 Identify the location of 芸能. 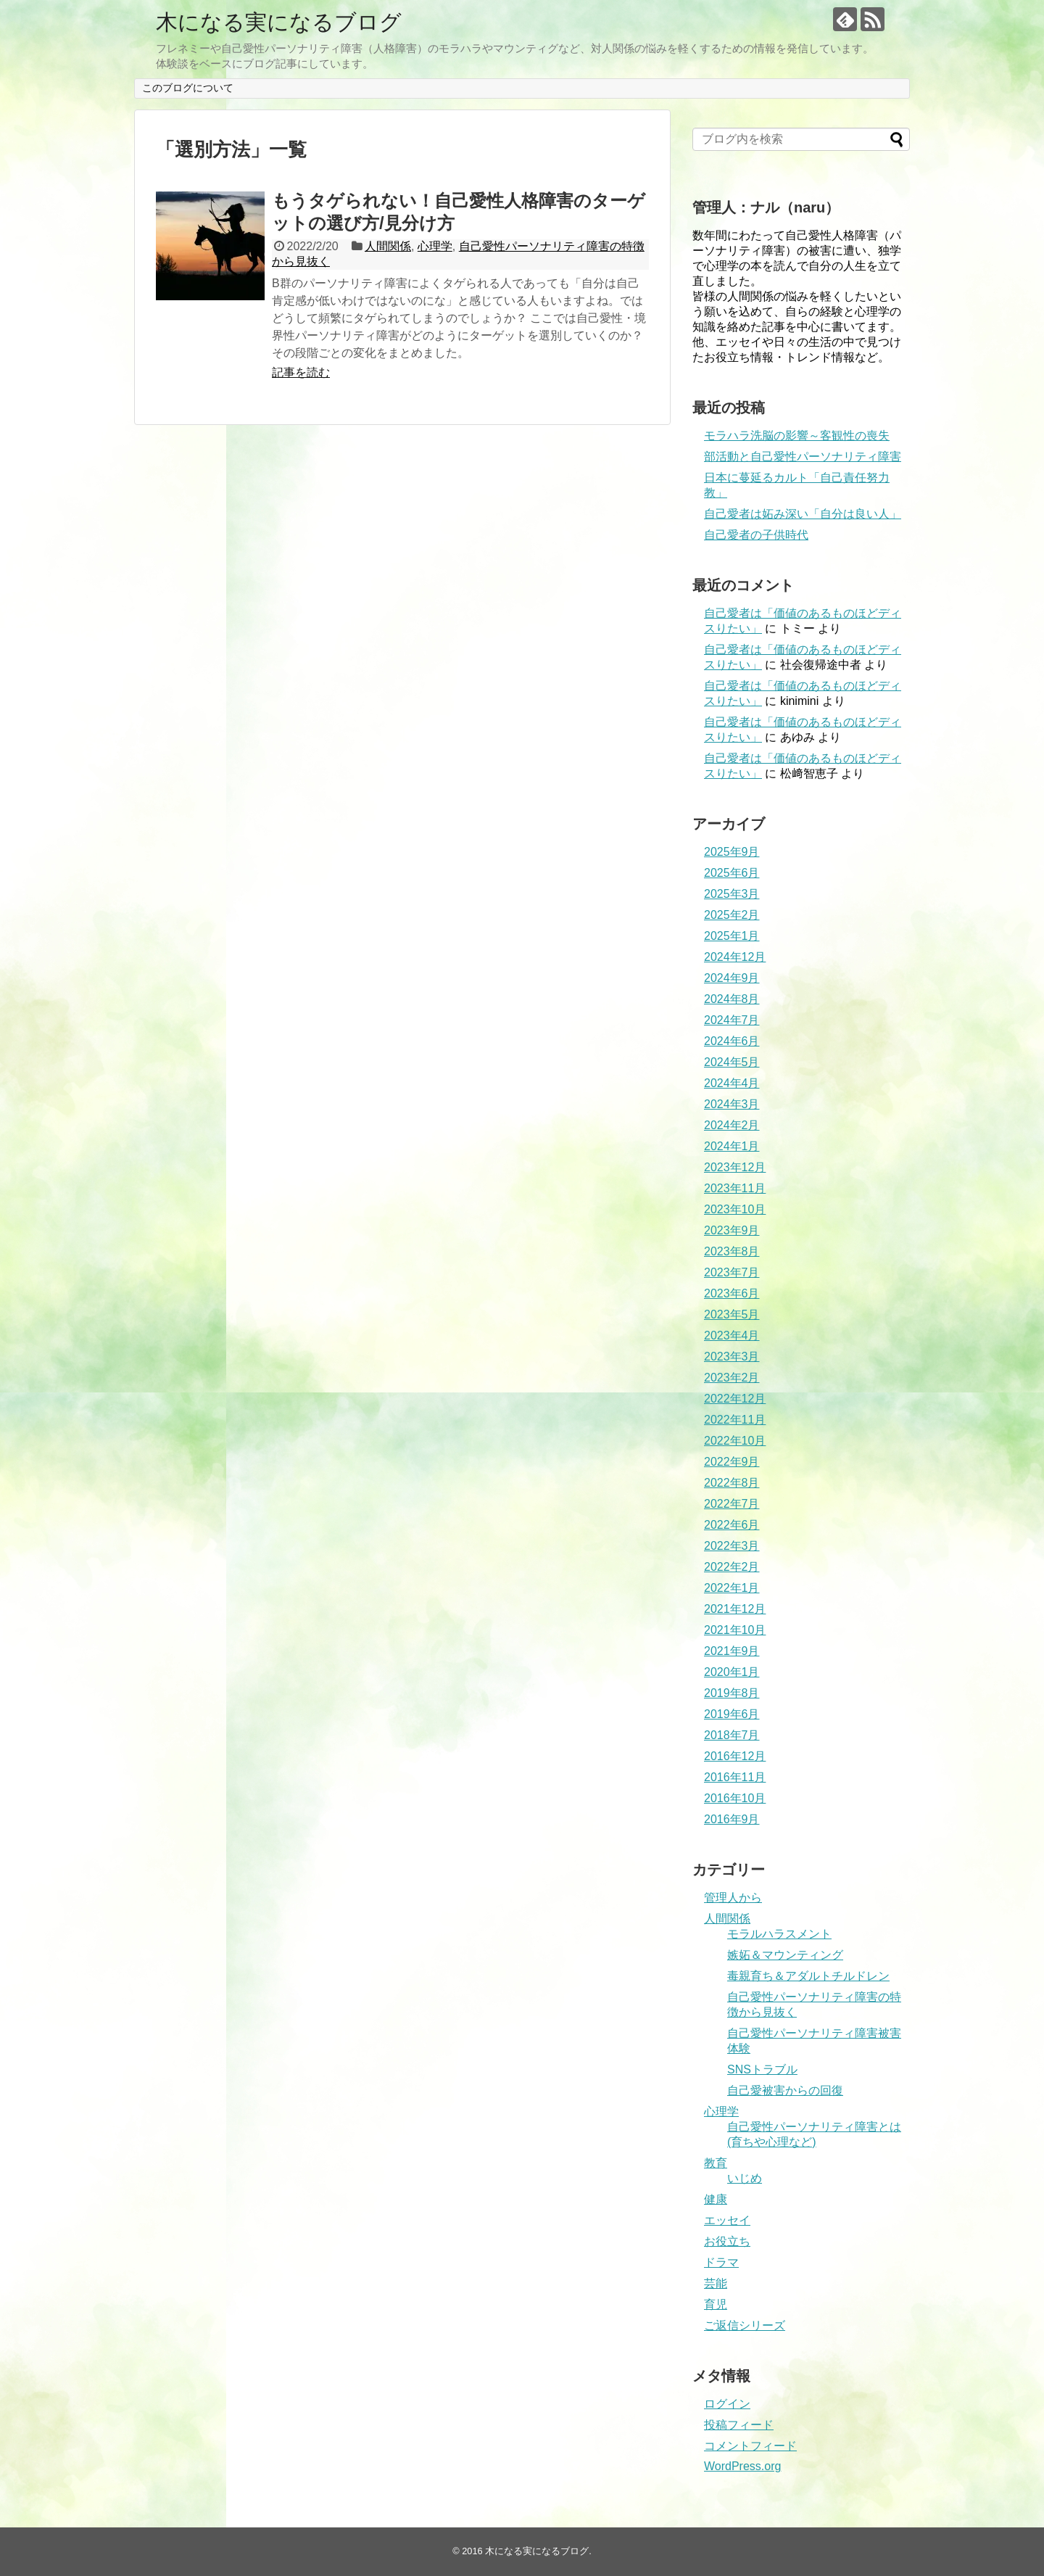
(715, 2283).